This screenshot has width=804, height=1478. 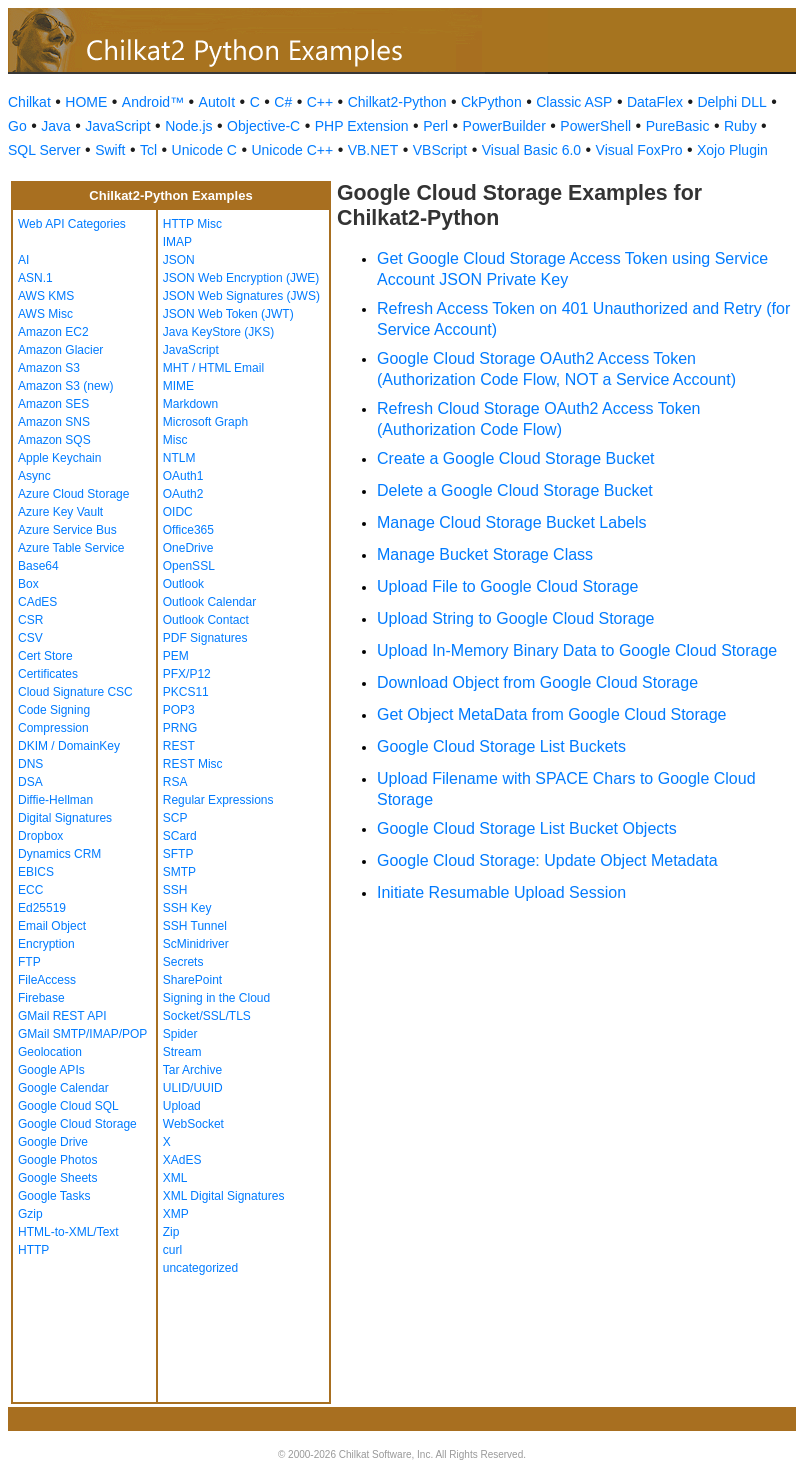 I want to click on PowerBuilder, so click(x=504, y=126).